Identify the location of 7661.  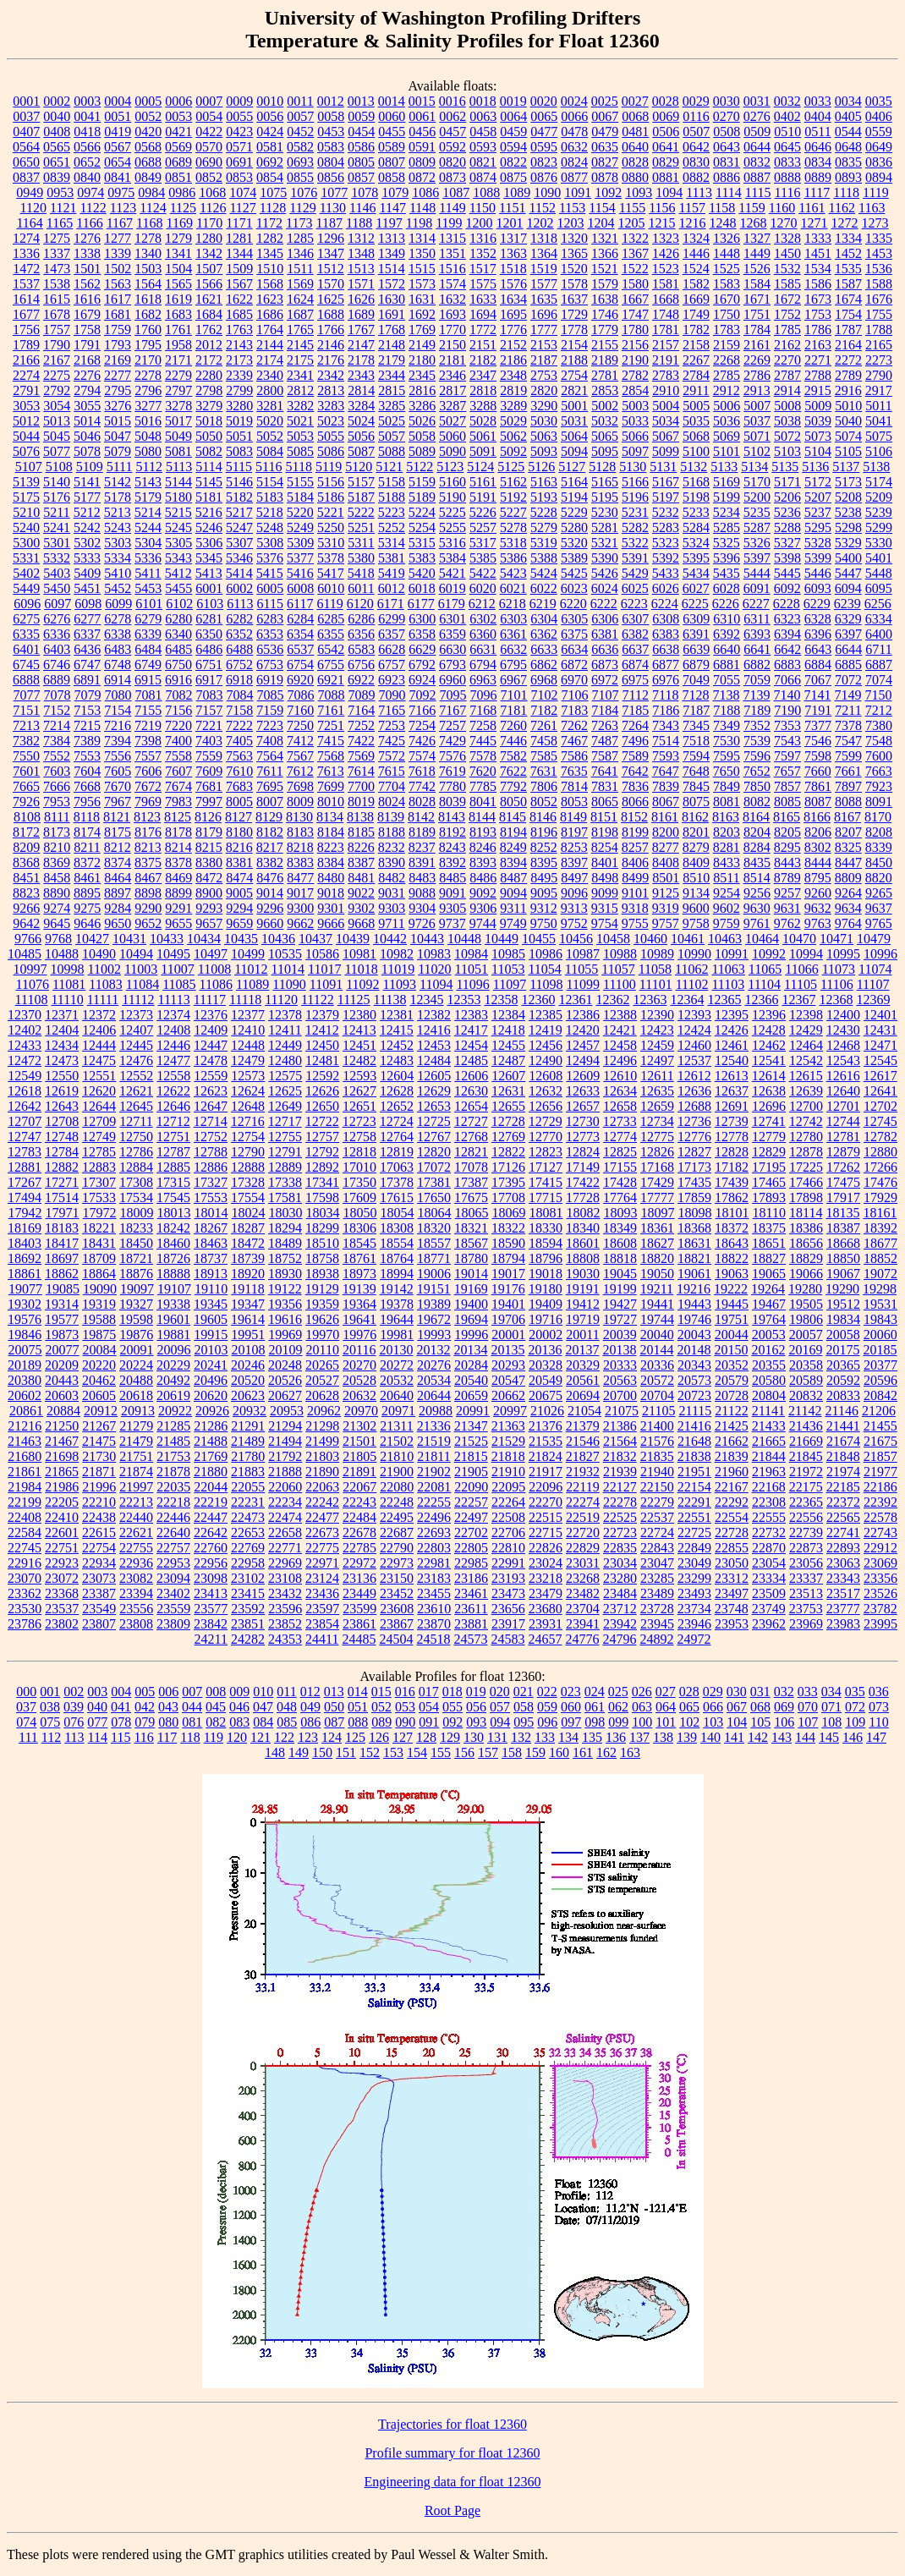
(848, 771).